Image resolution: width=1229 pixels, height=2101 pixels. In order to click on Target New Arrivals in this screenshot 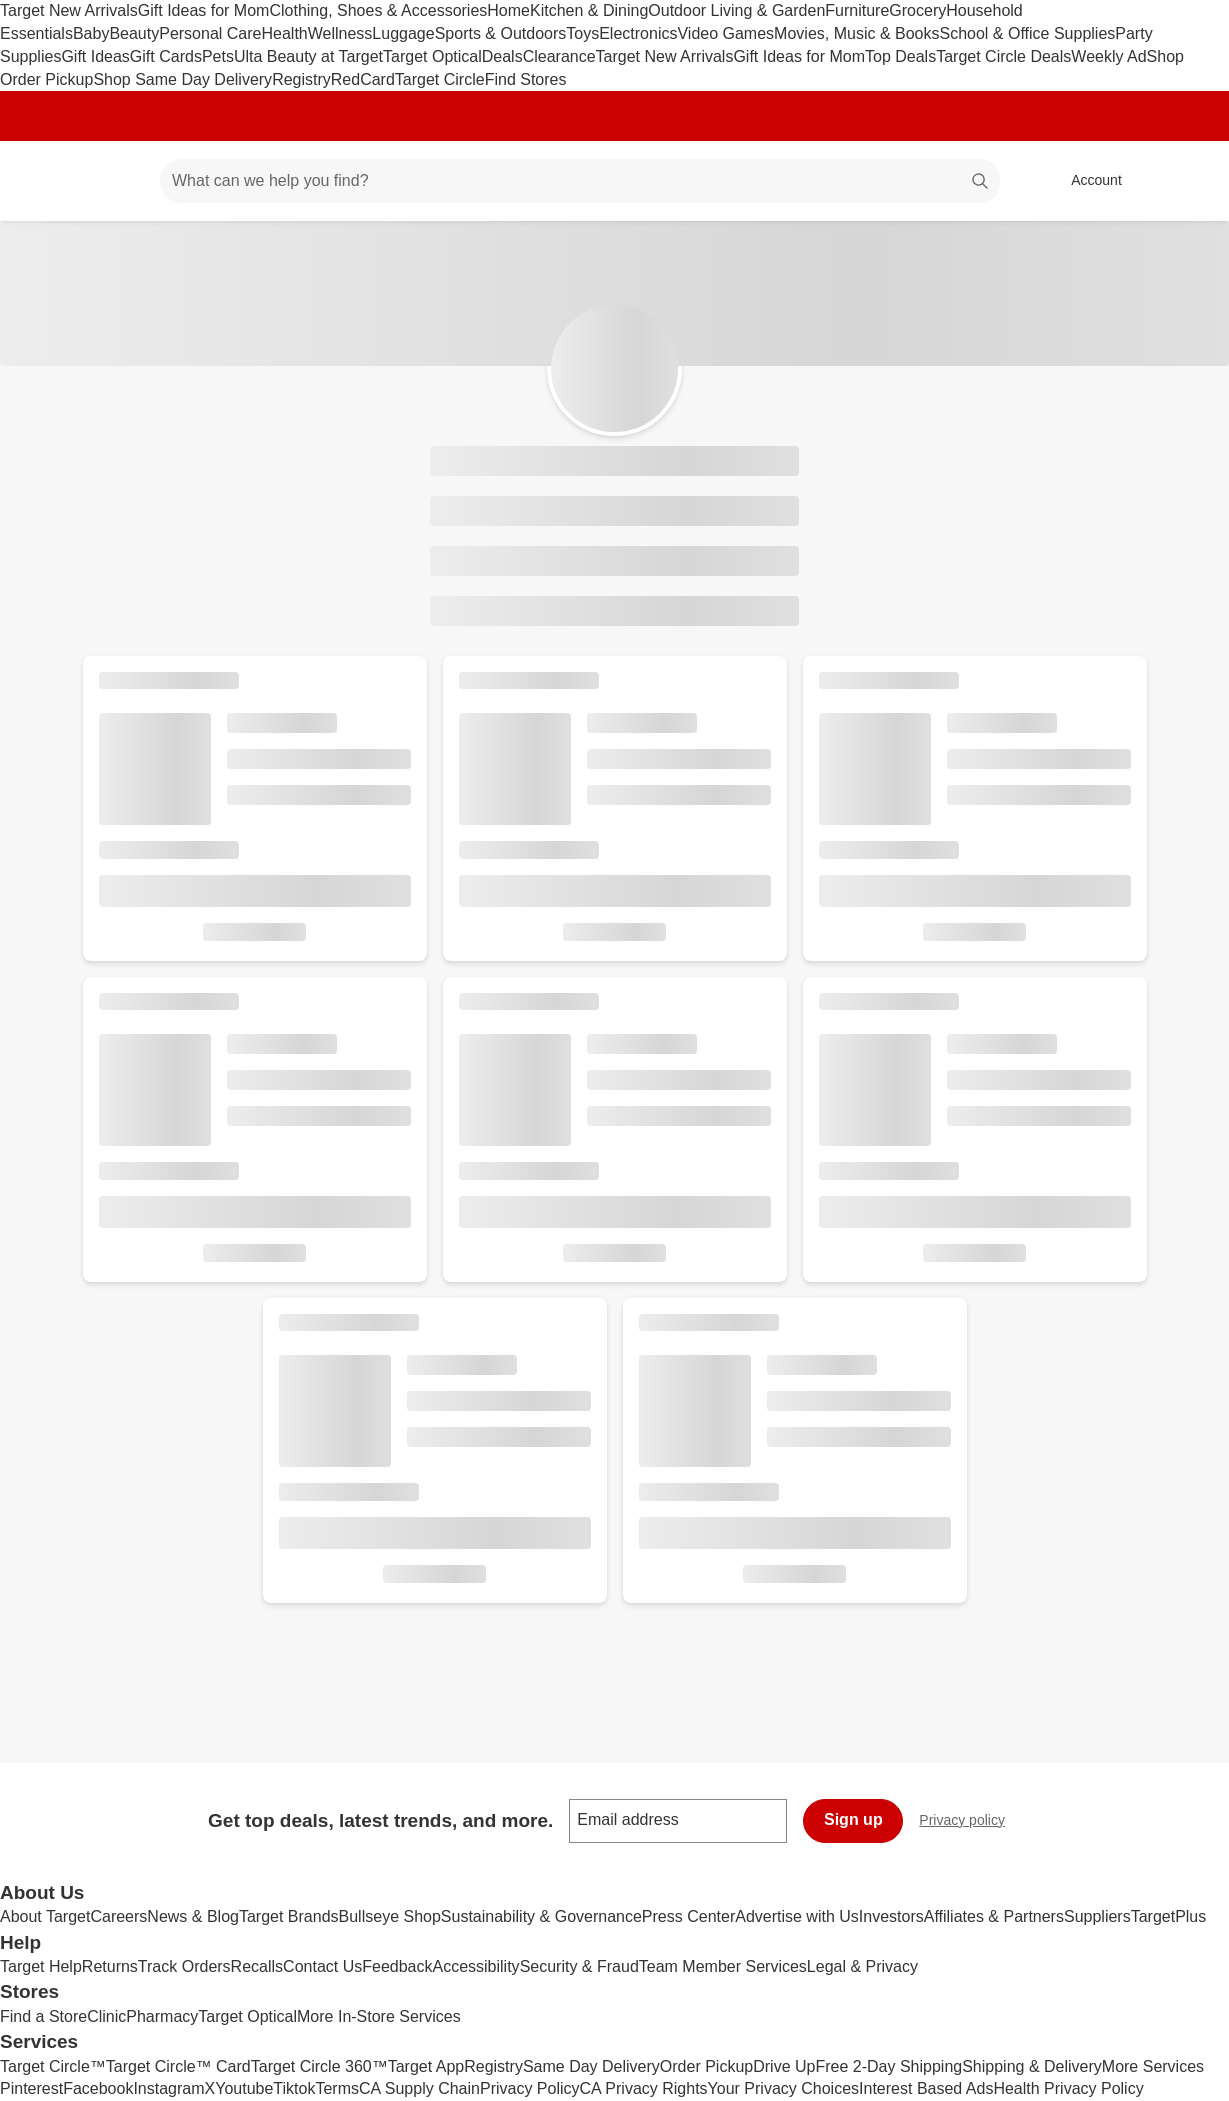, I will do `click(69, 10)`.